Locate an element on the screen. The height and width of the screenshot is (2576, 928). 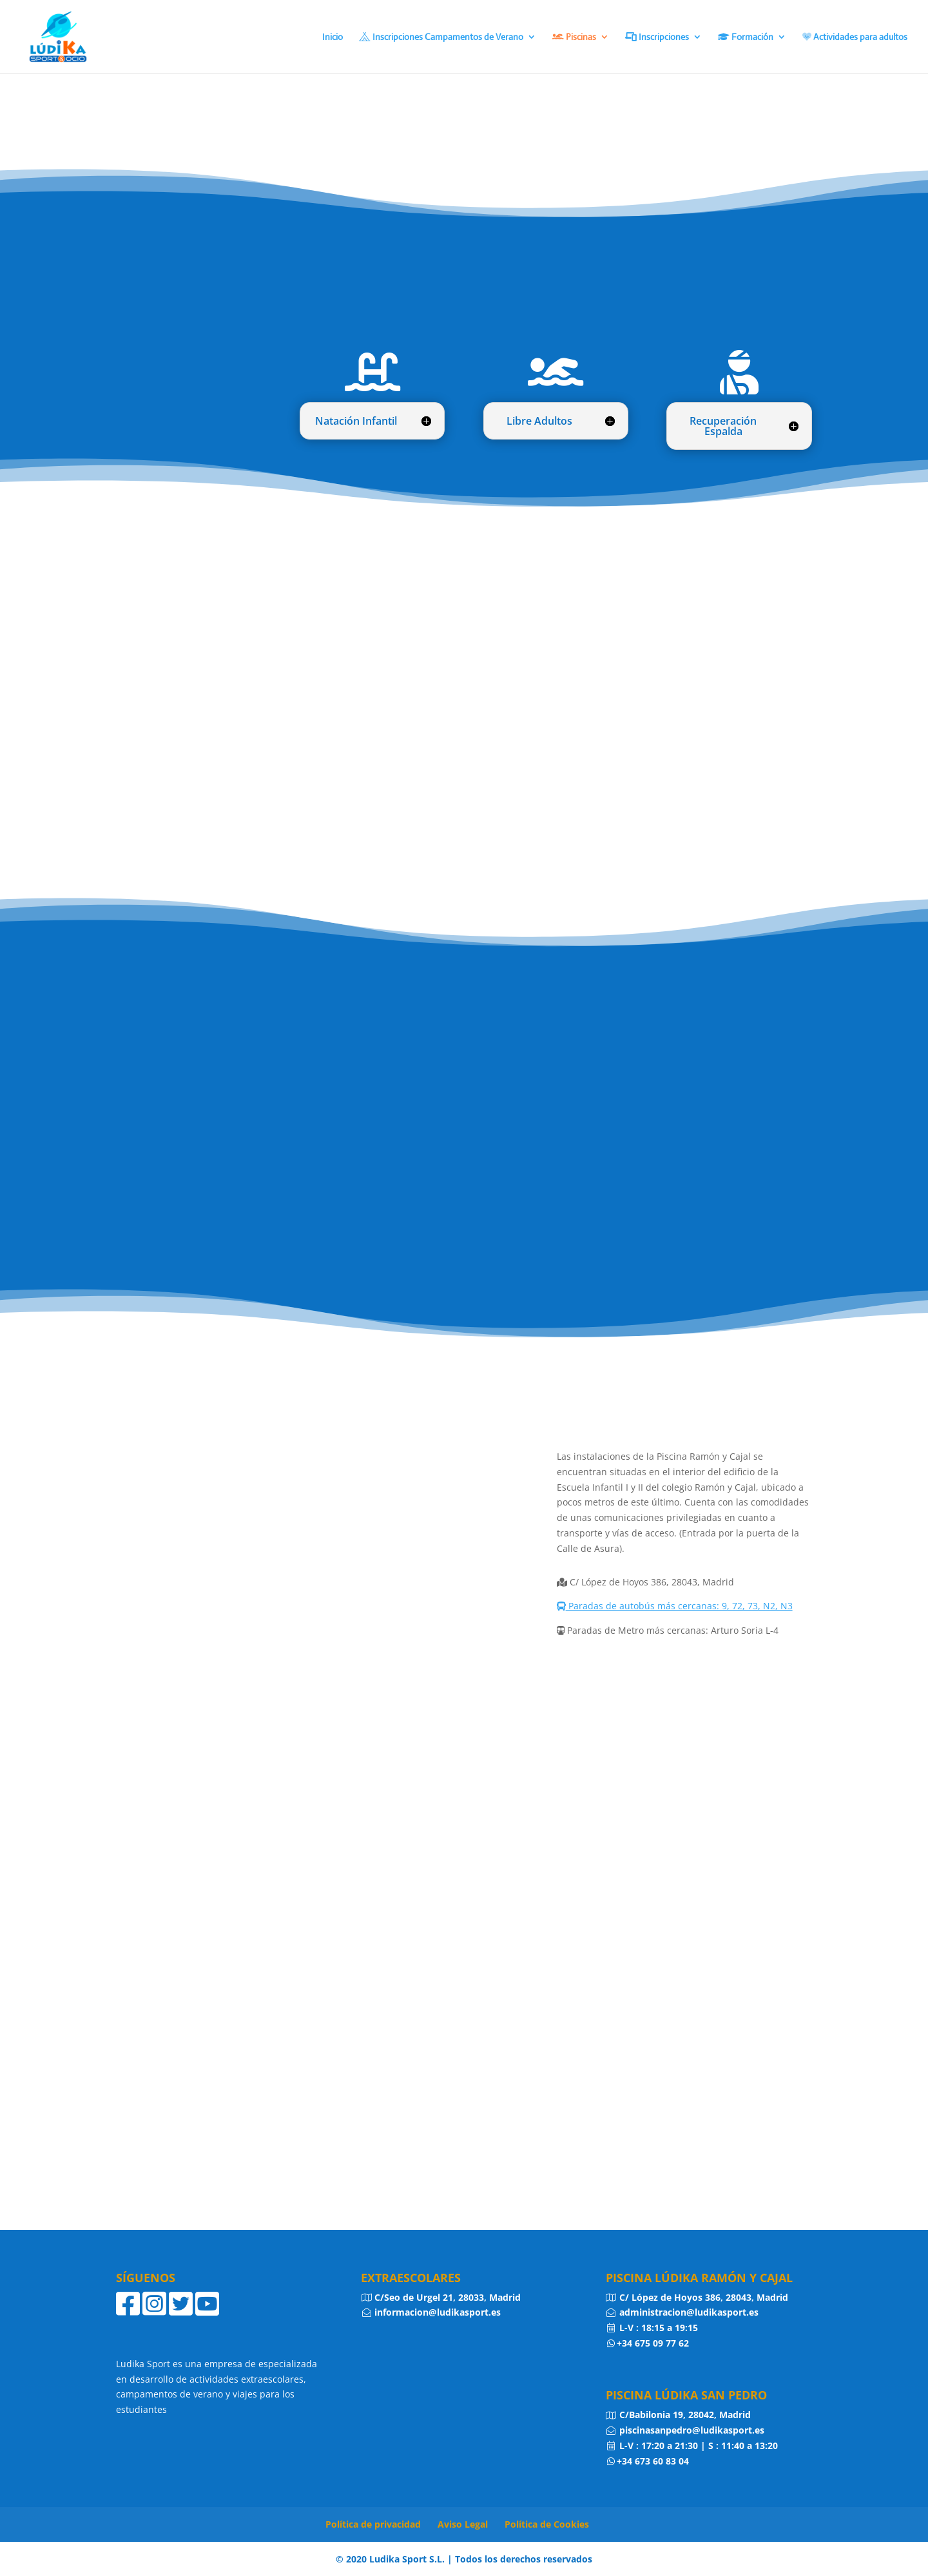
Aviso Legal is located at coordinates (463, 2524).